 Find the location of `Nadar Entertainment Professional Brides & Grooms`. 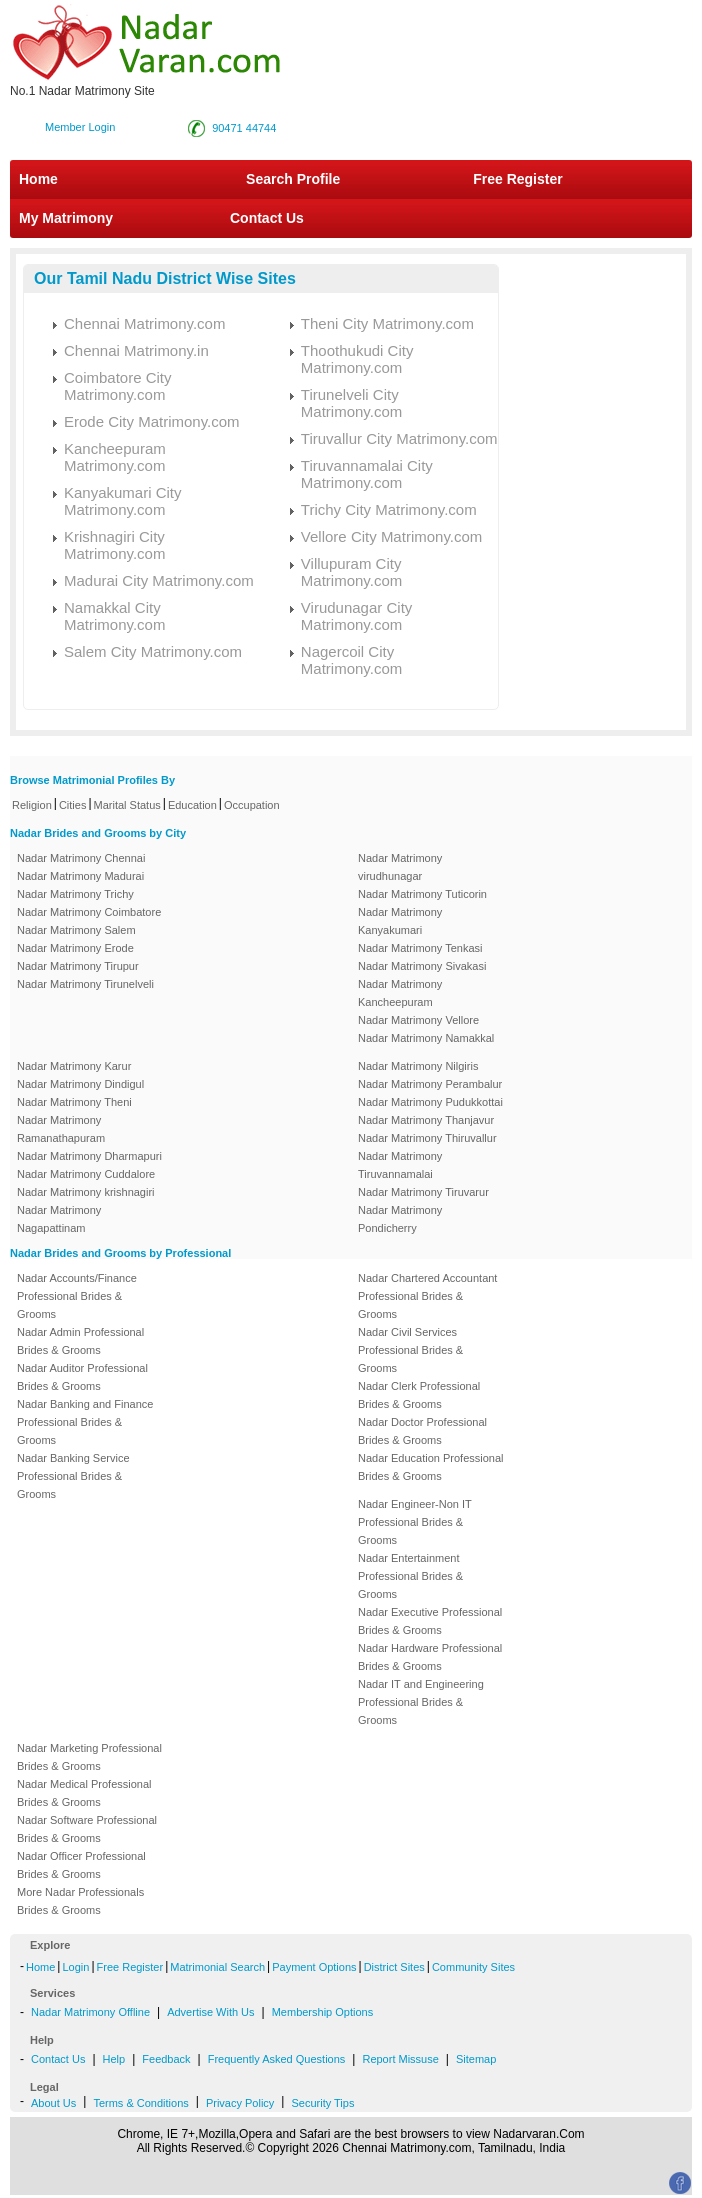

Nadar Entertainment Professional Brides & Grooms is located at coordinates (410, 1576).